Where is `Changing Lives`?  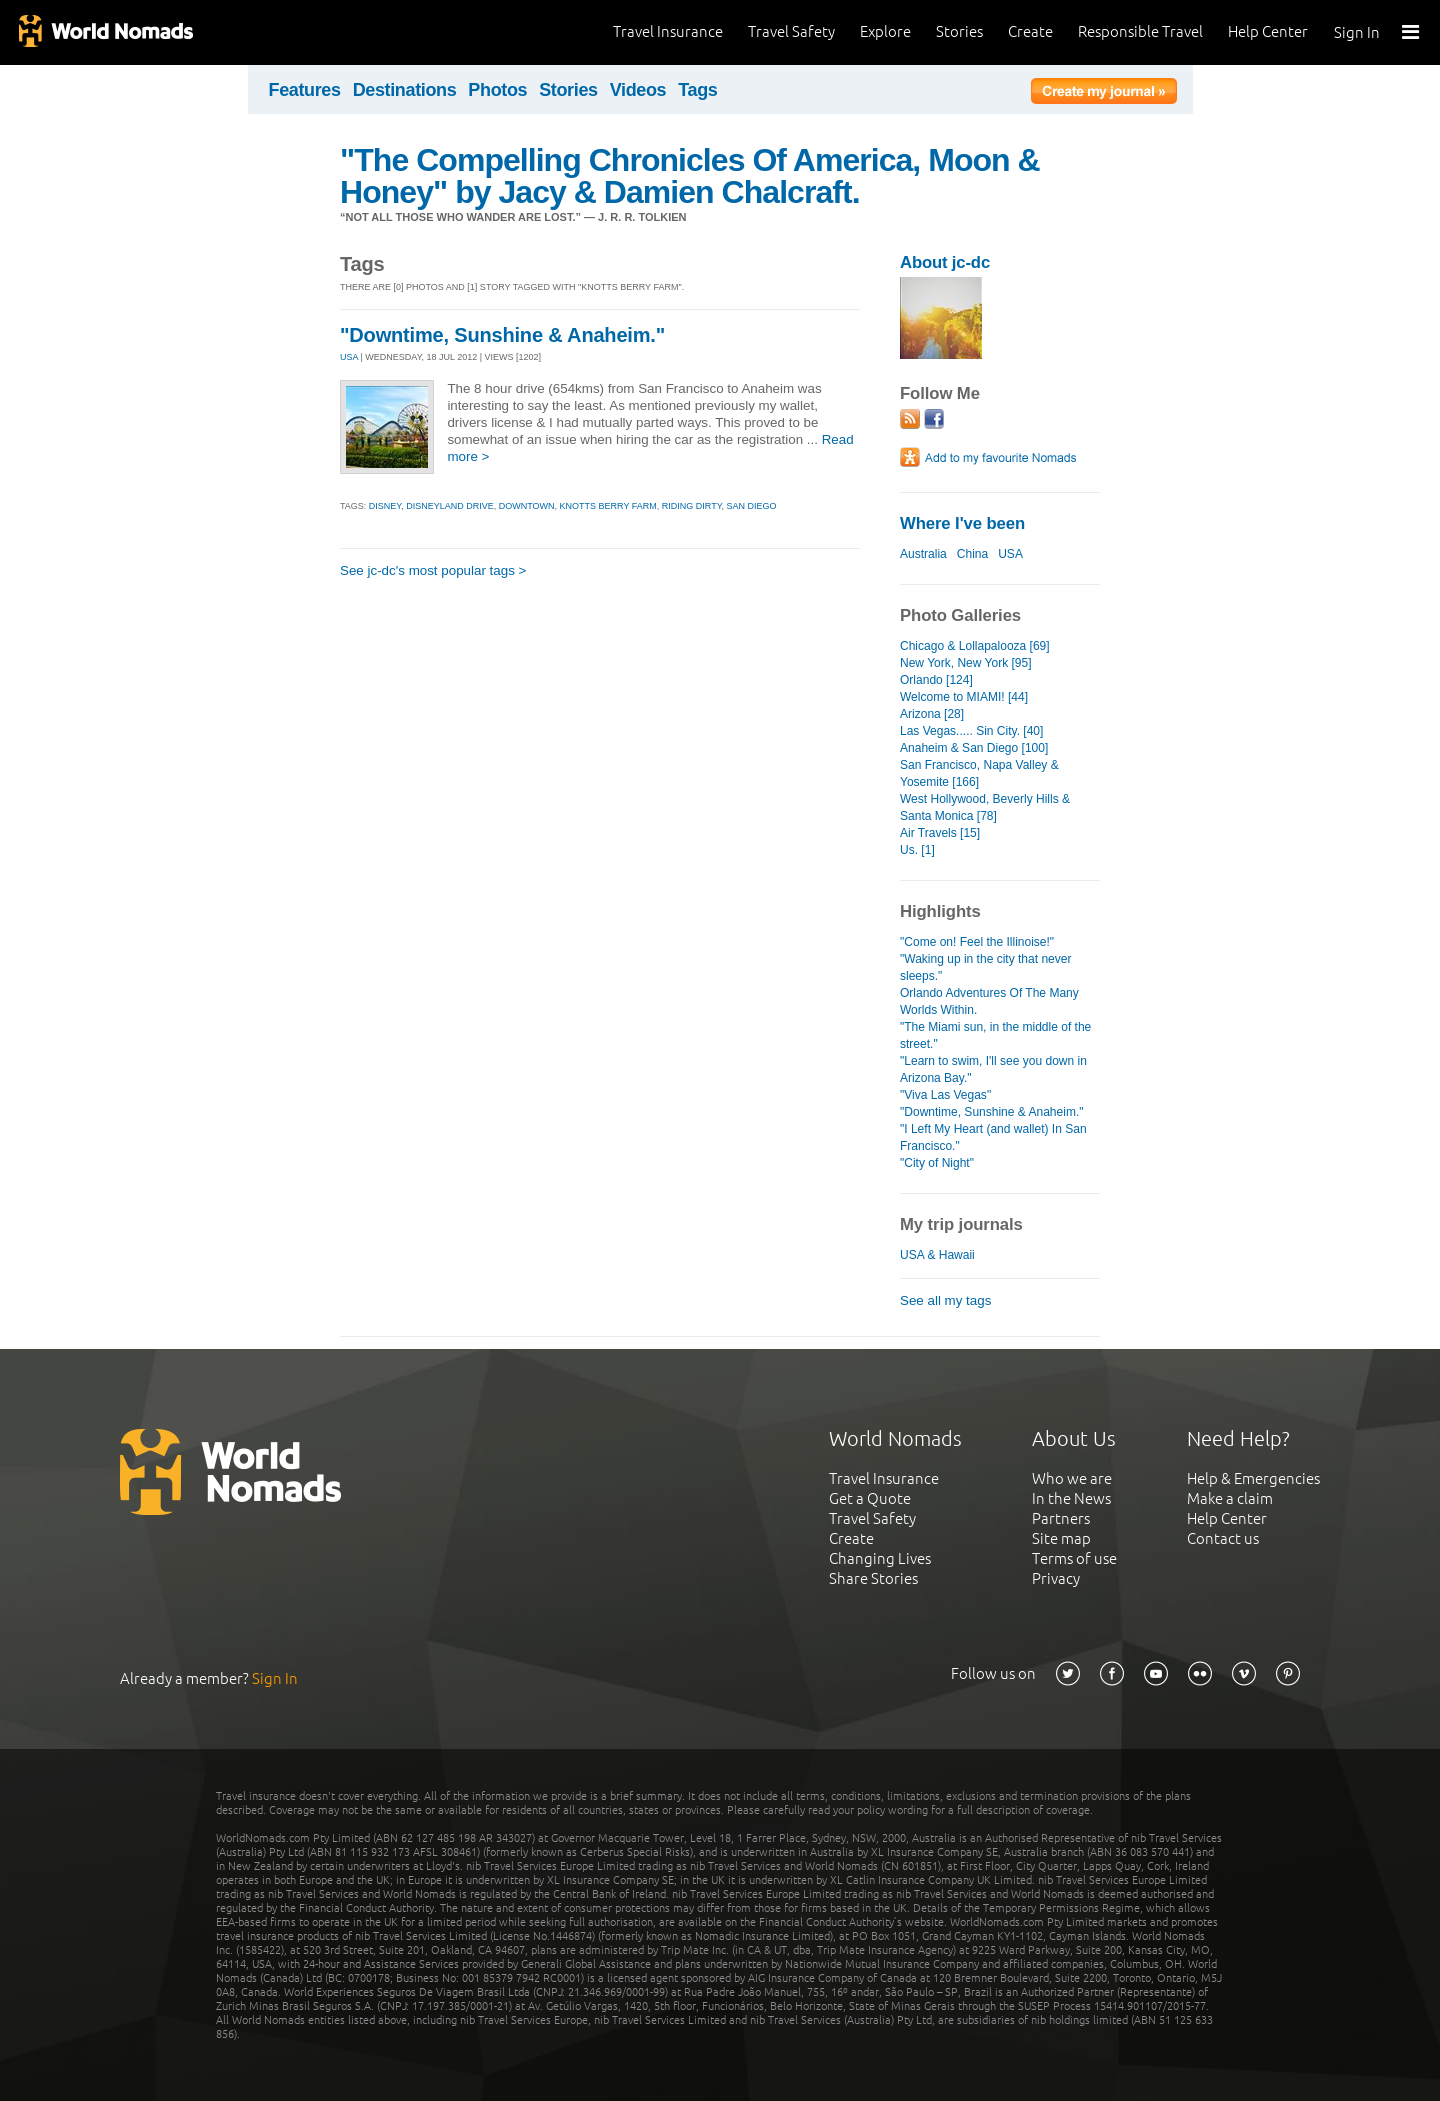 Changing Lives is located at coordinates (880, 1558).